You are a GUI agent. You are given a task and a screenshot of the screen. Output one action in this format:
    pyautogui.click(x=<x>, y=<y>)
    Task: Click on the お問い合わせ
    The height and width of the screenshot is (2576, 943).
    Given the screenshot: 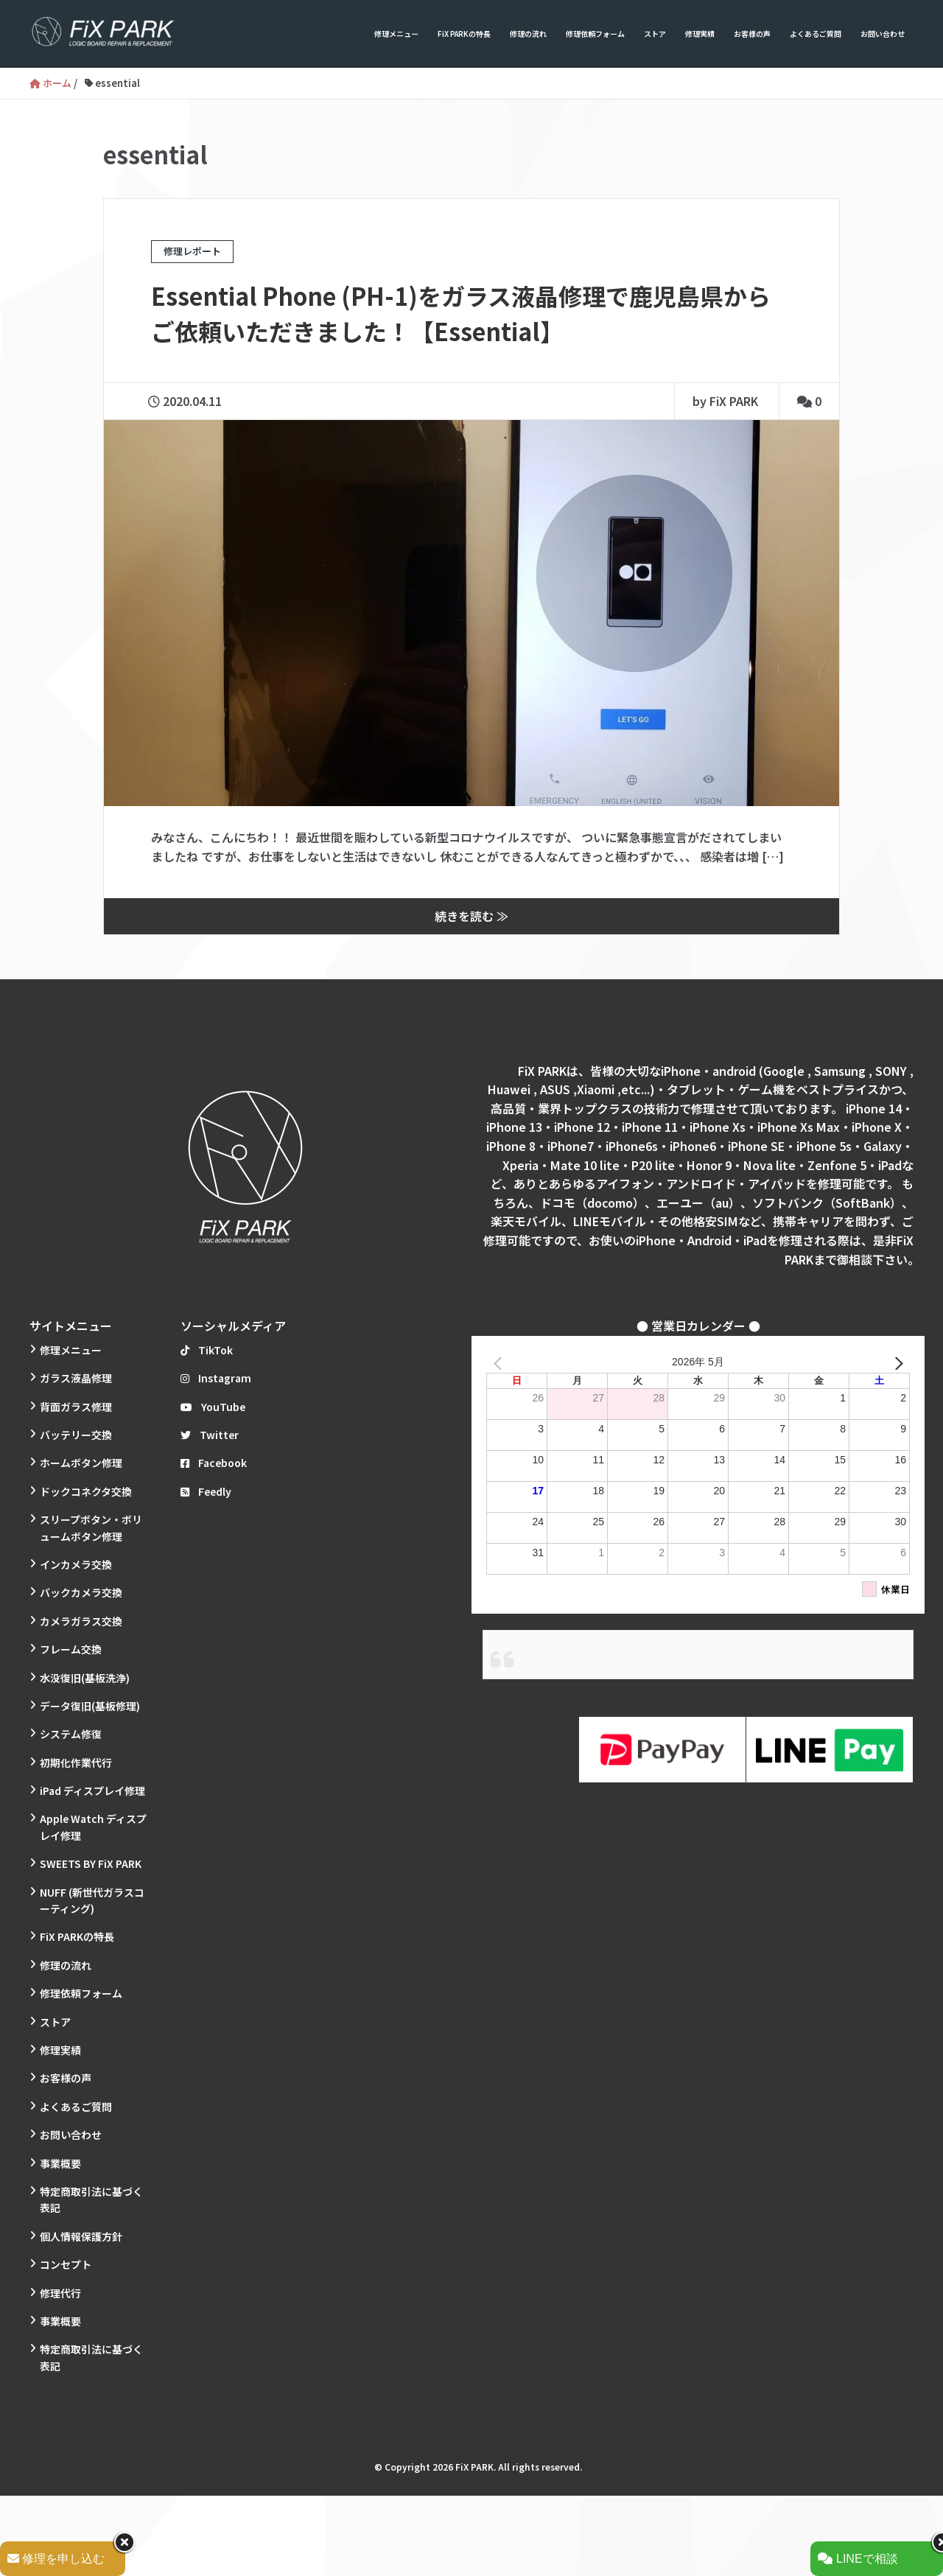 What is the action you would take?
    pyautogui.click(x=882, y=33)
    